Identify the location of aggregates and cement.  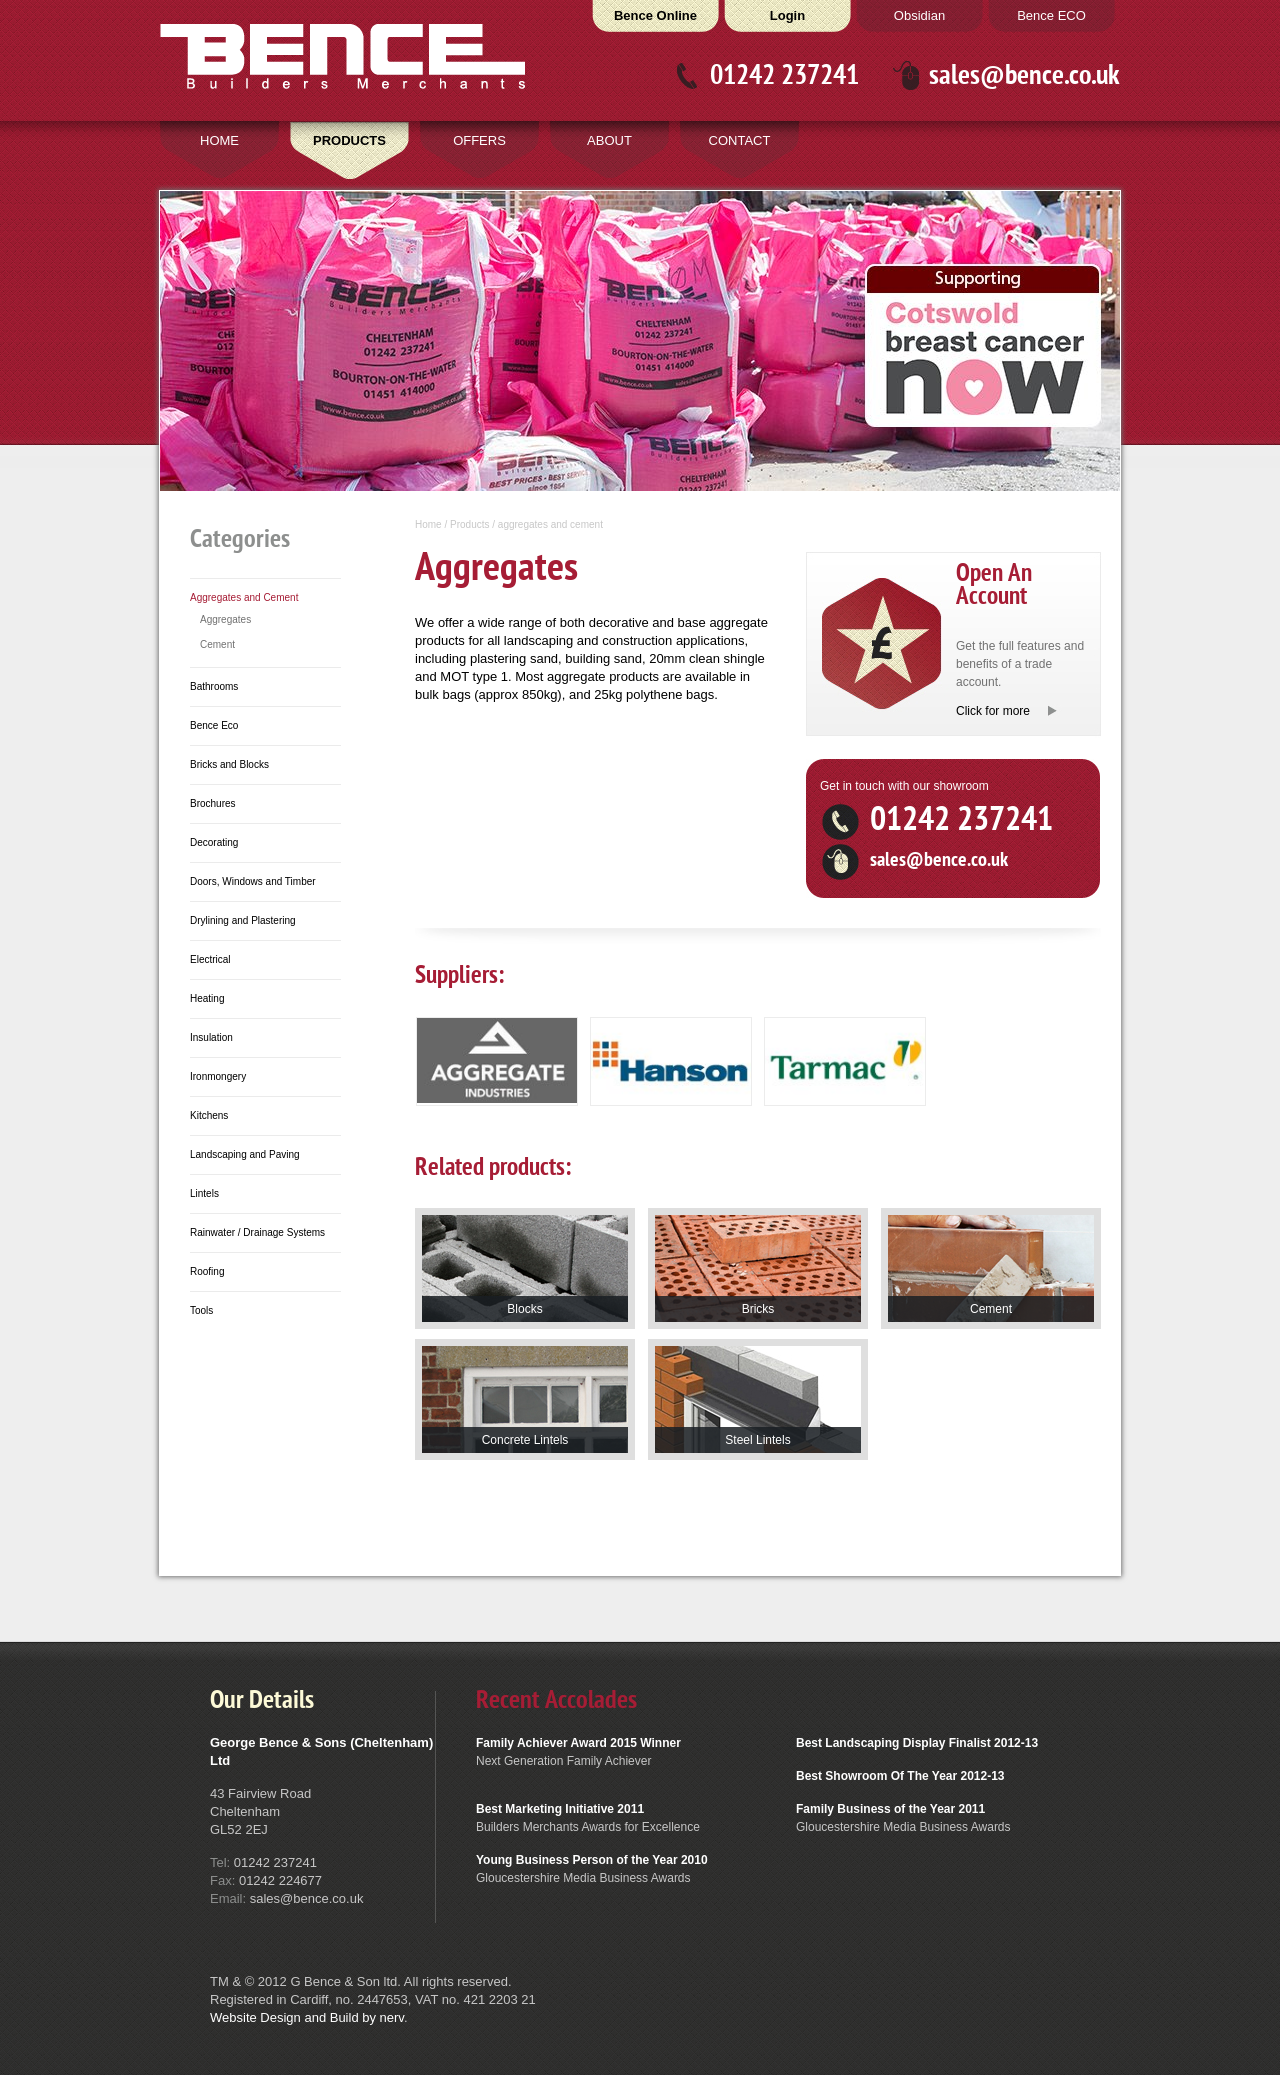
(550, 524).